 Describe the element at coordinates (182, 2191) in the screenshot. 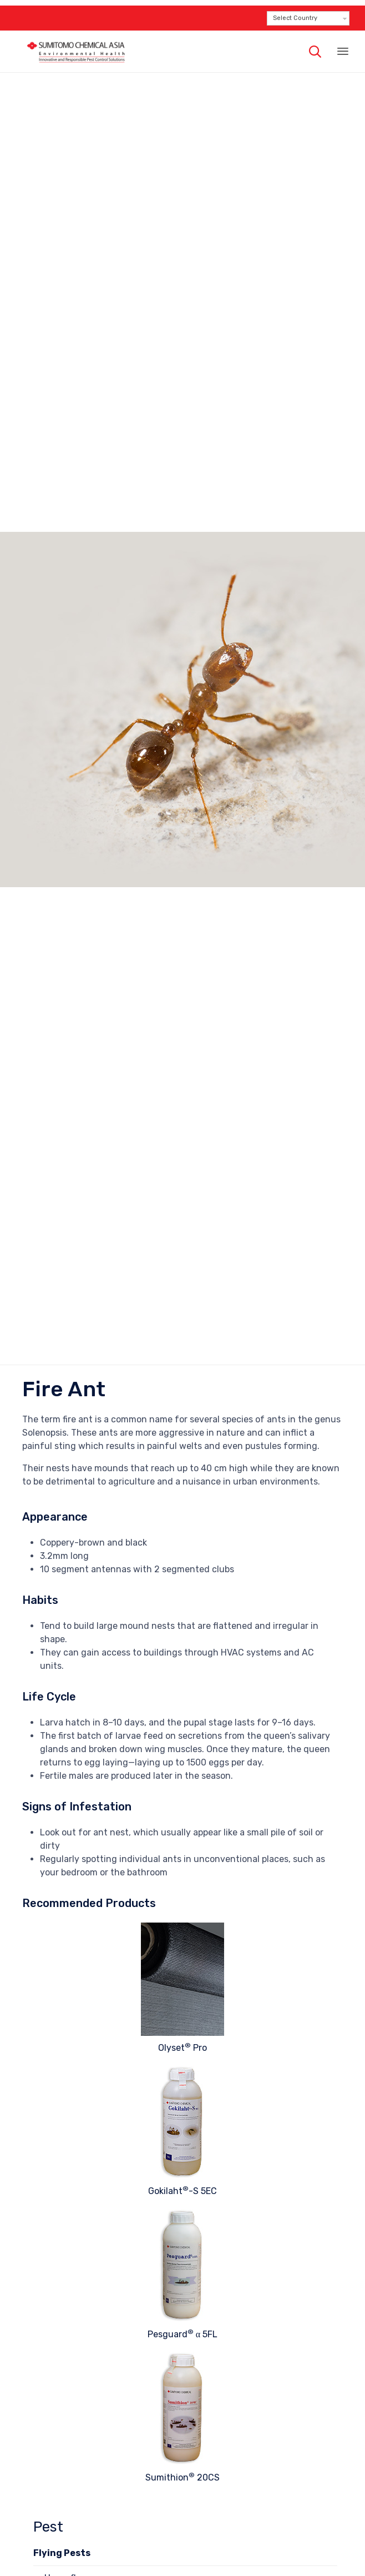

I see `Gokilaht-S 5EC` at that location.